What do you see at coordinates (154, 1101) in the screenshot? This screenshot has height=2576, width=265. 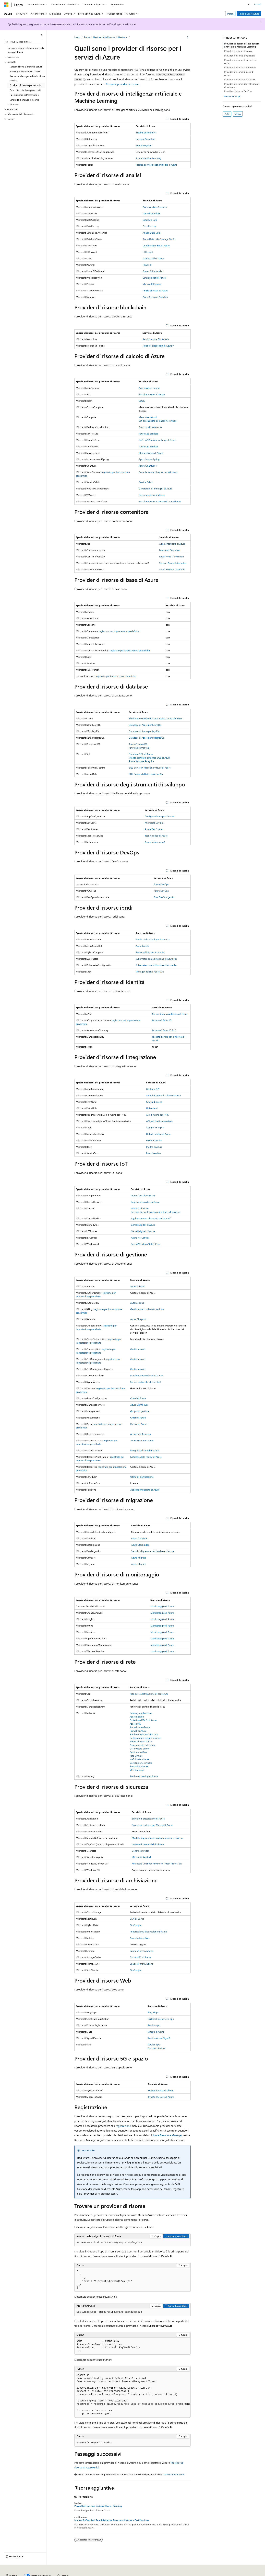 I see `Griglia di eventi` at bounding box center [154, 1101].